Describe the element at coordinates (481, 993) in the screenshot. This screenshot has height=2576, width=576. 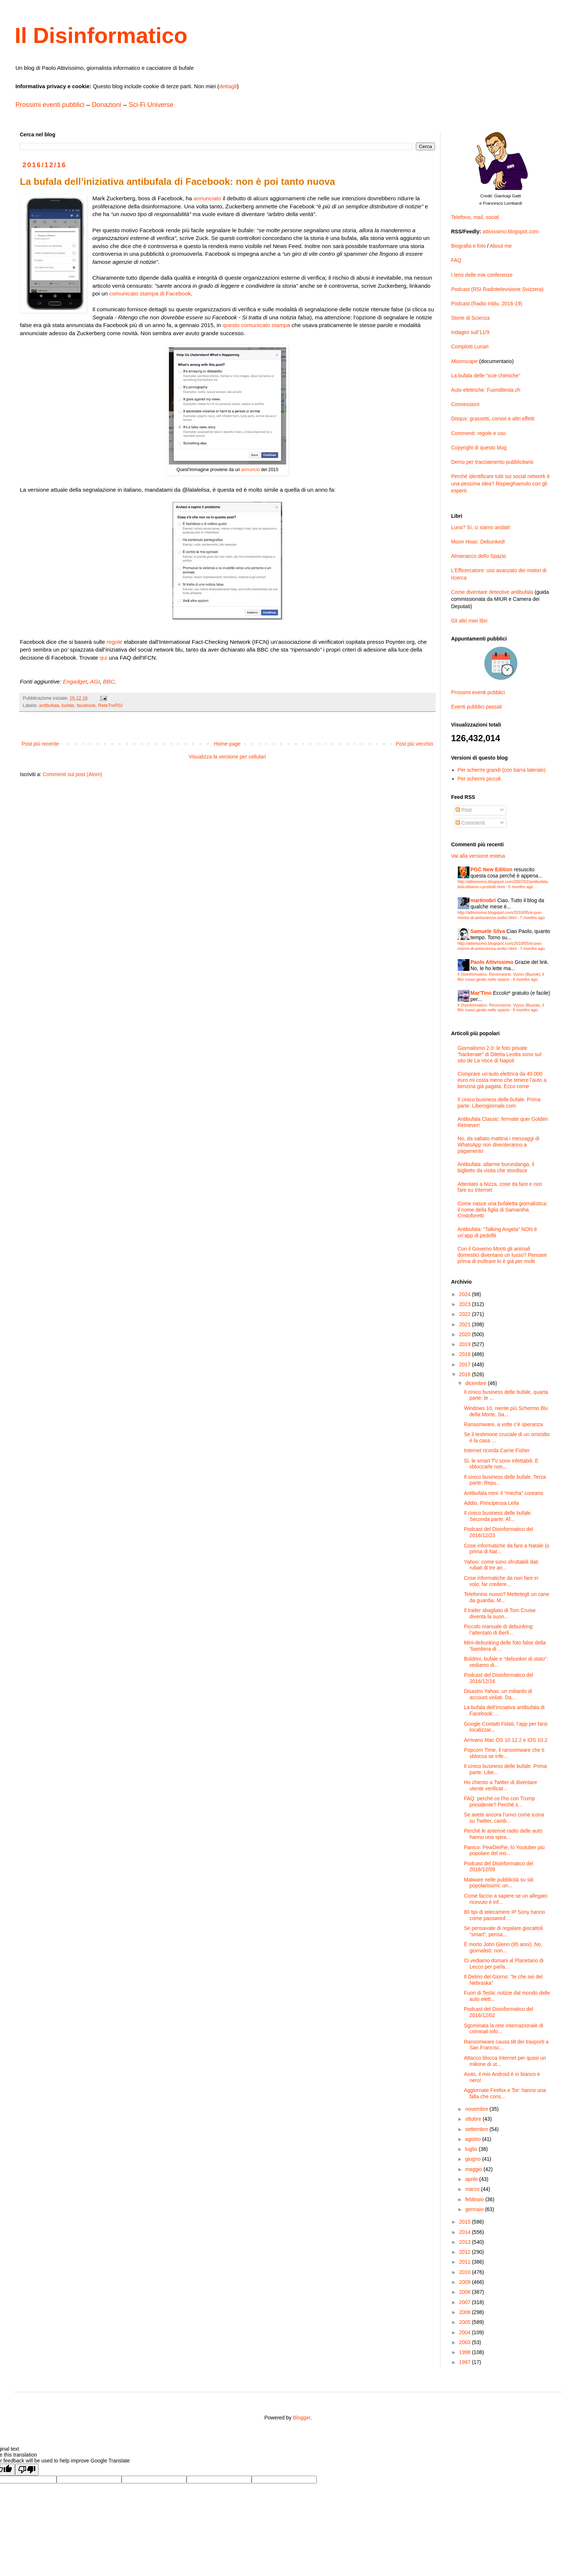
I see `Mar'Tino` at that location.